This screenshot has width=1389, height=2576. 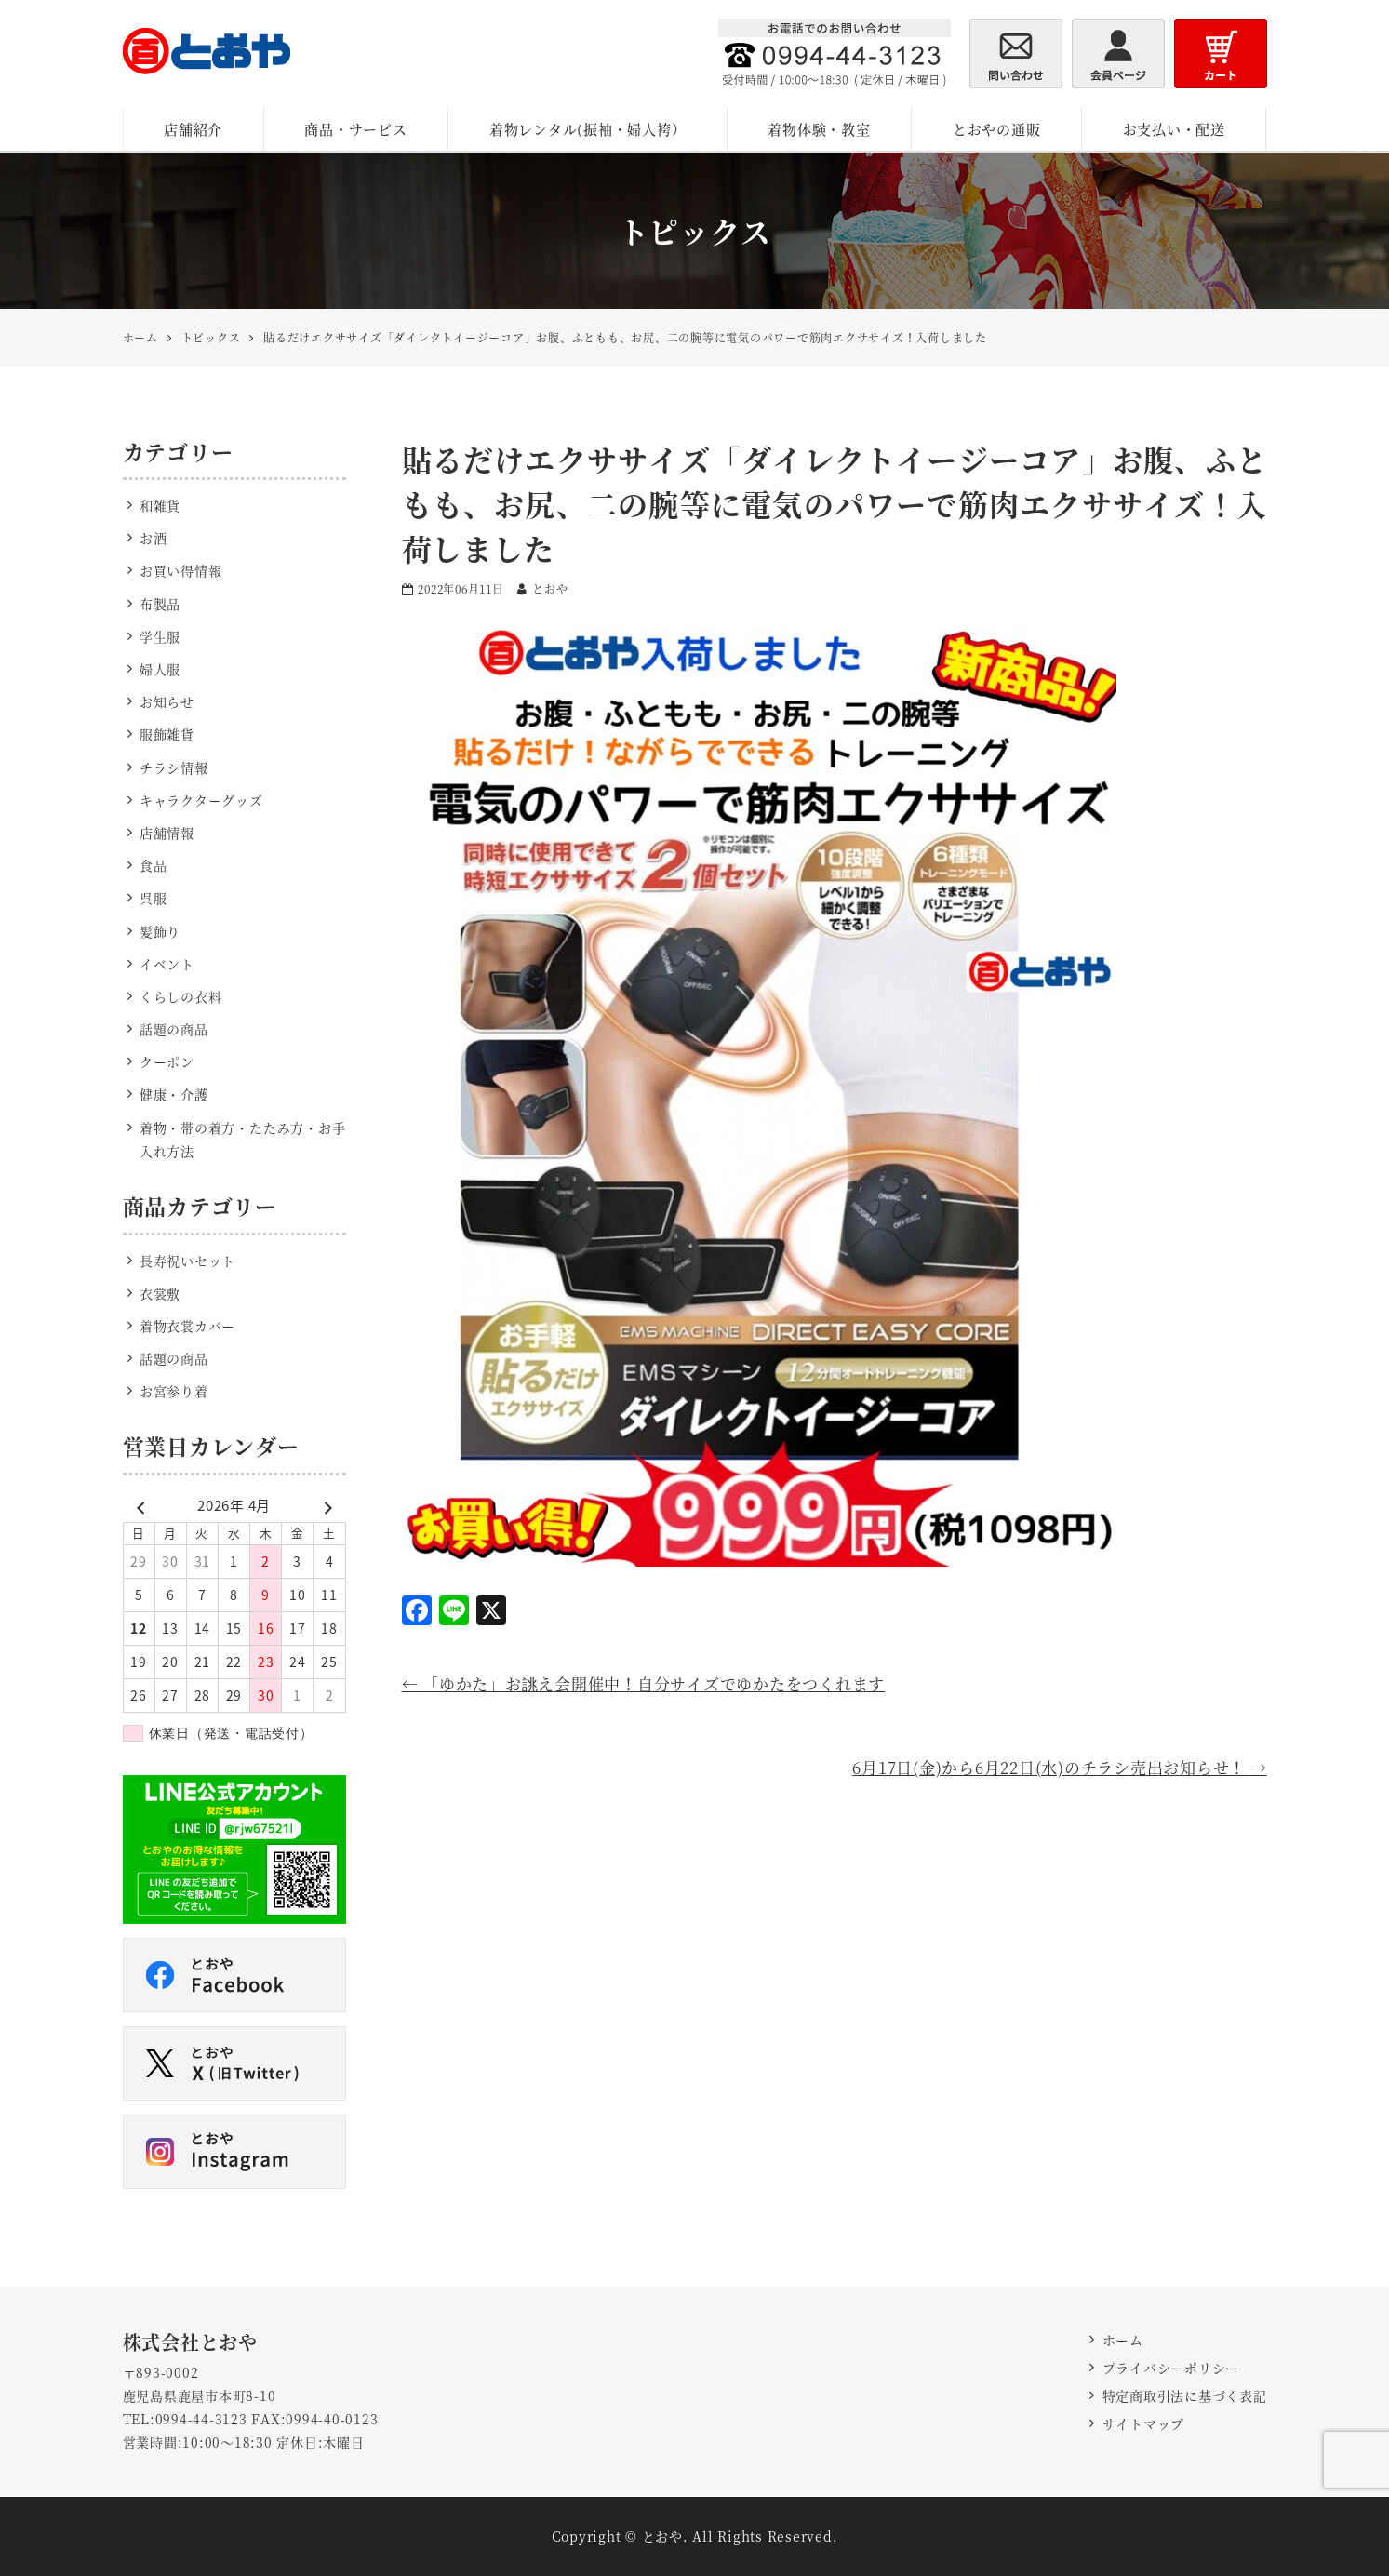 I want to click on お買い得情報, so click(x=181, y=570).